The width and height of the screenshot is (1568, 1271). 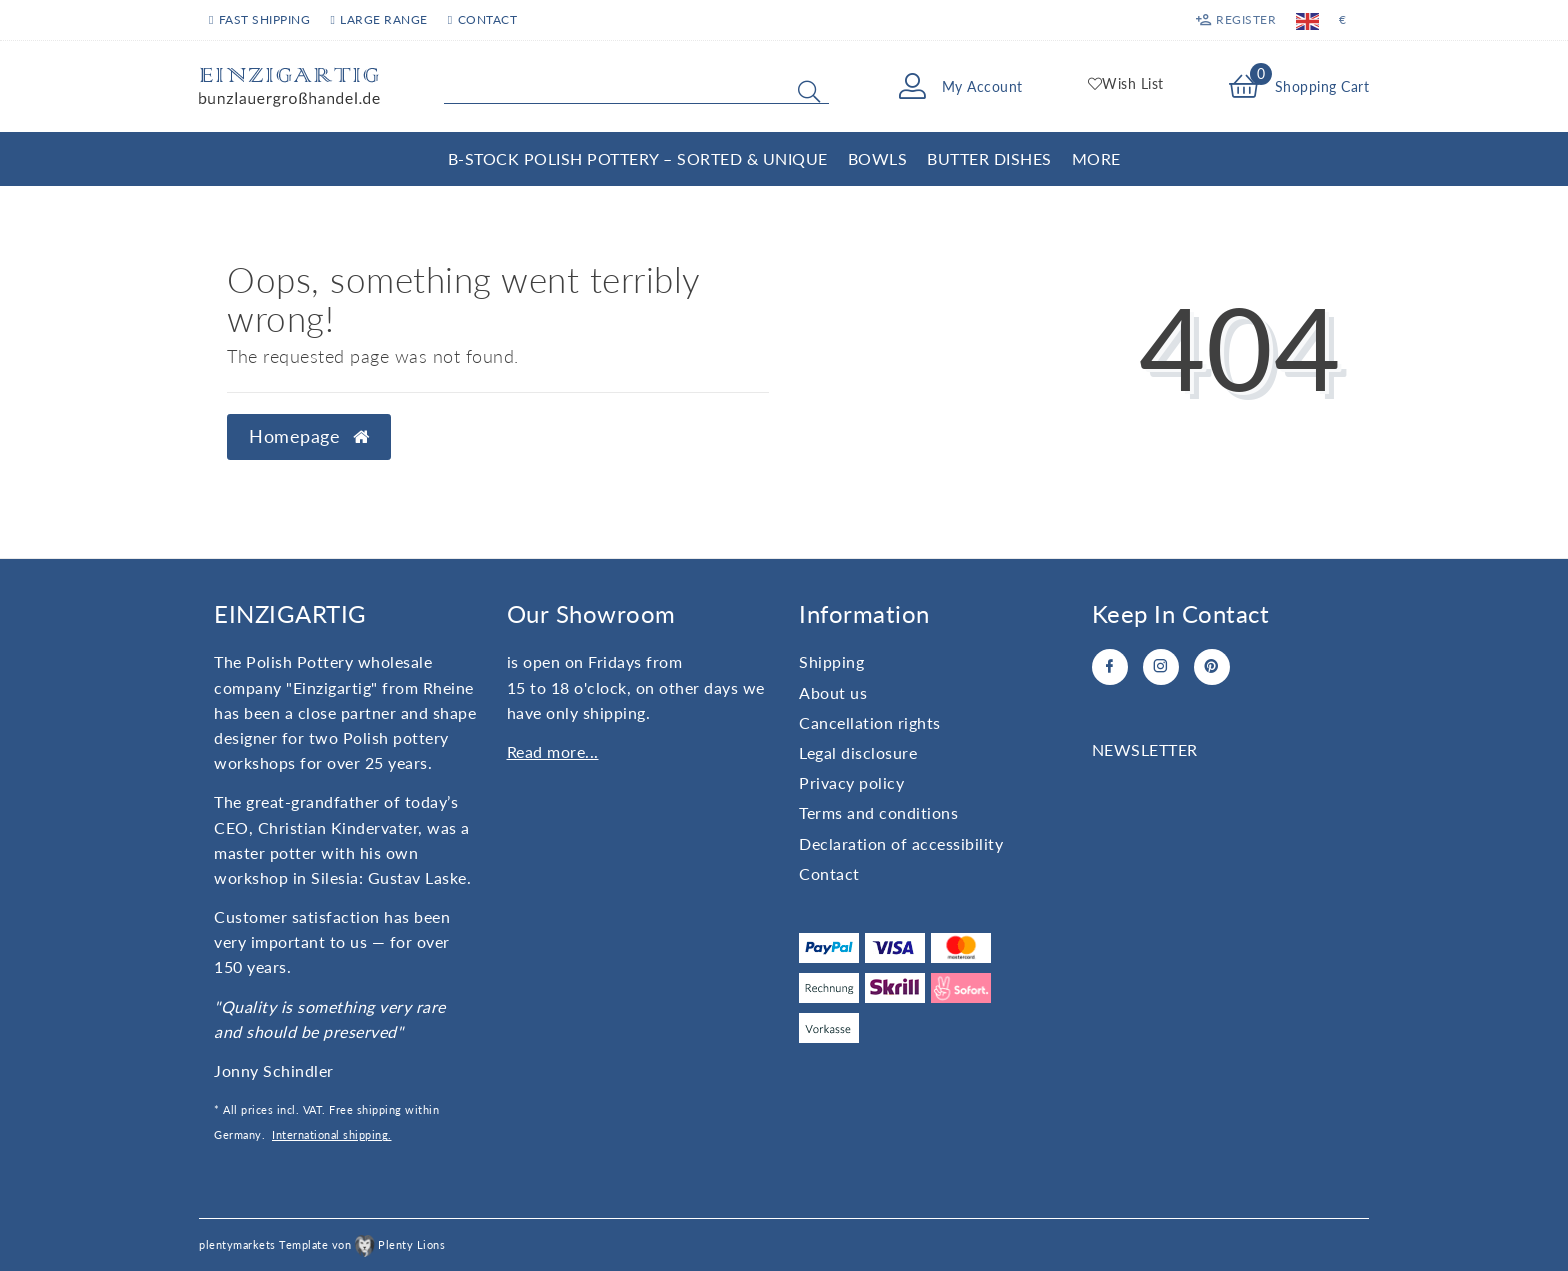 I want to click on [Facebook], so click(x=1110, y=667).